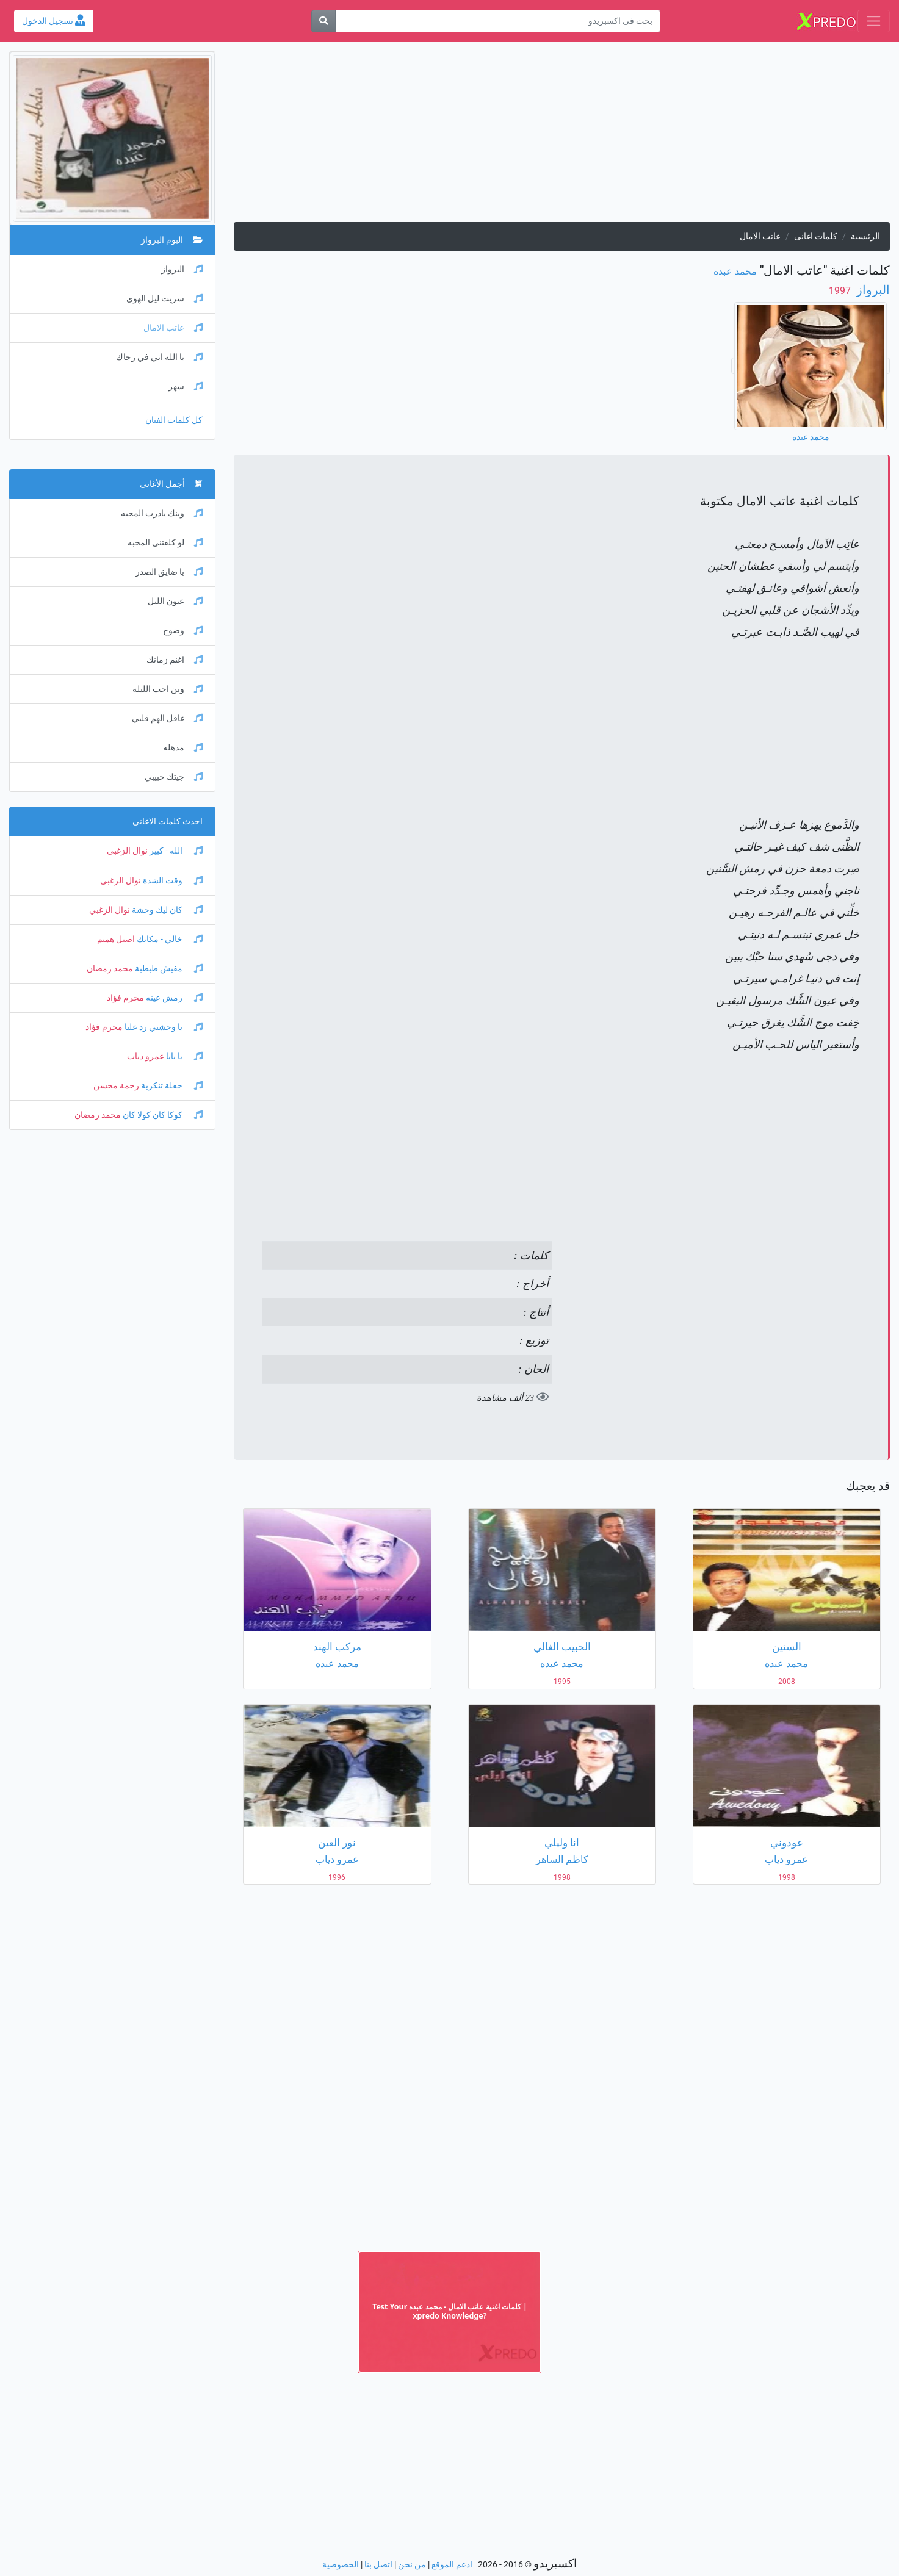 This screenshot has height=2576, width=899. What do you see at coordinates (183, 1056) in the screenshot?
I see `يا بابا` at bounding box center [183, 1056].